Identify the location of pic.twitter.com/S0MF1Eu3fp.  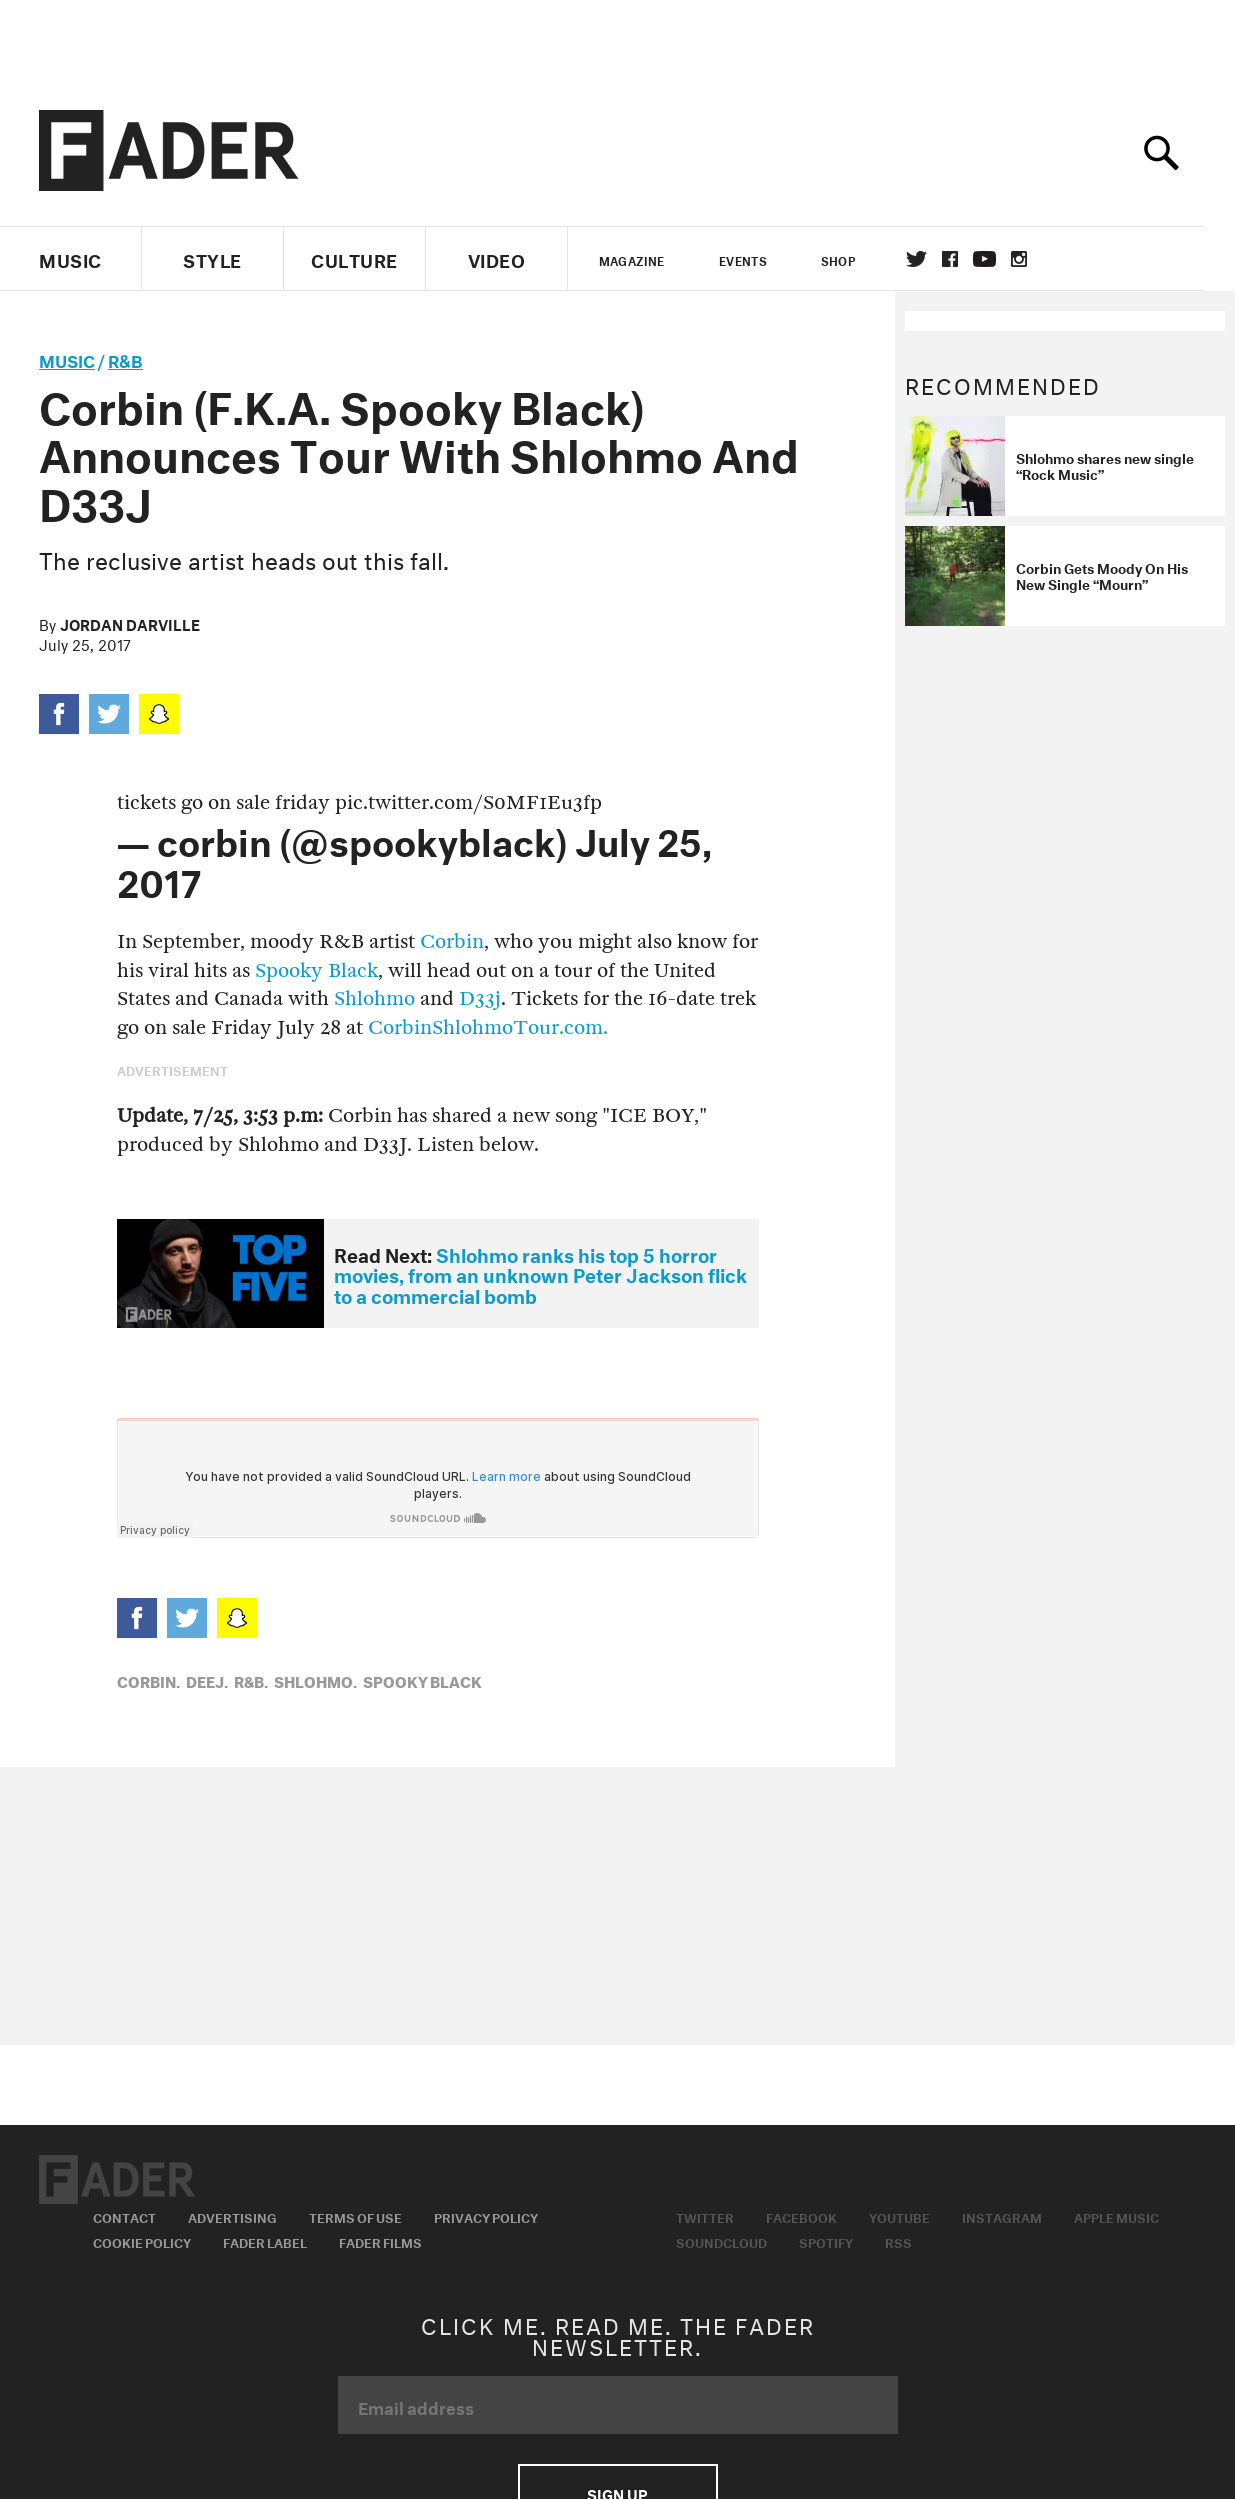
(468, 802).